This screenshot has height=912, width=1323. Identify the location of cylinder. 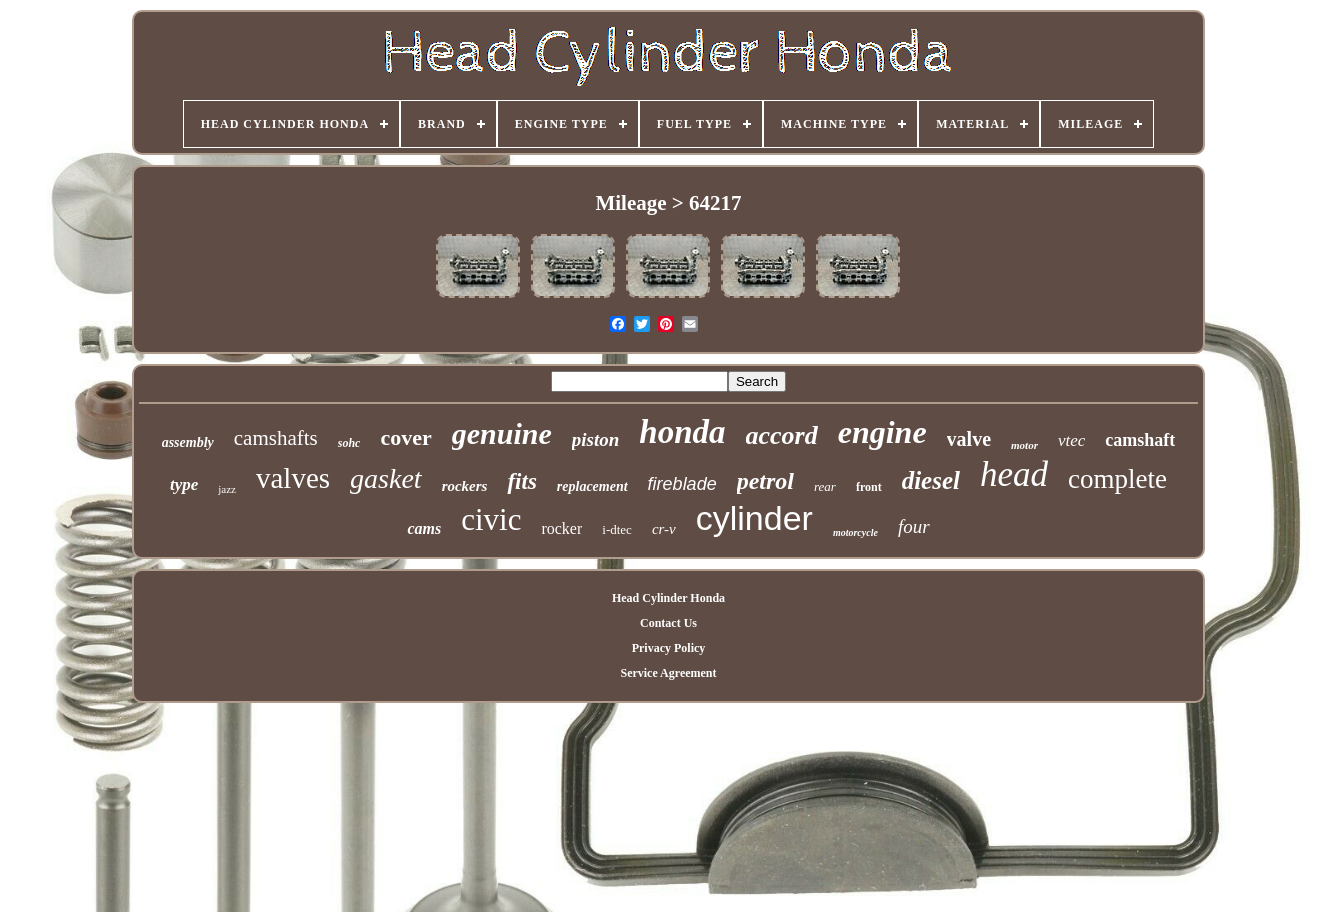
(754, 518).